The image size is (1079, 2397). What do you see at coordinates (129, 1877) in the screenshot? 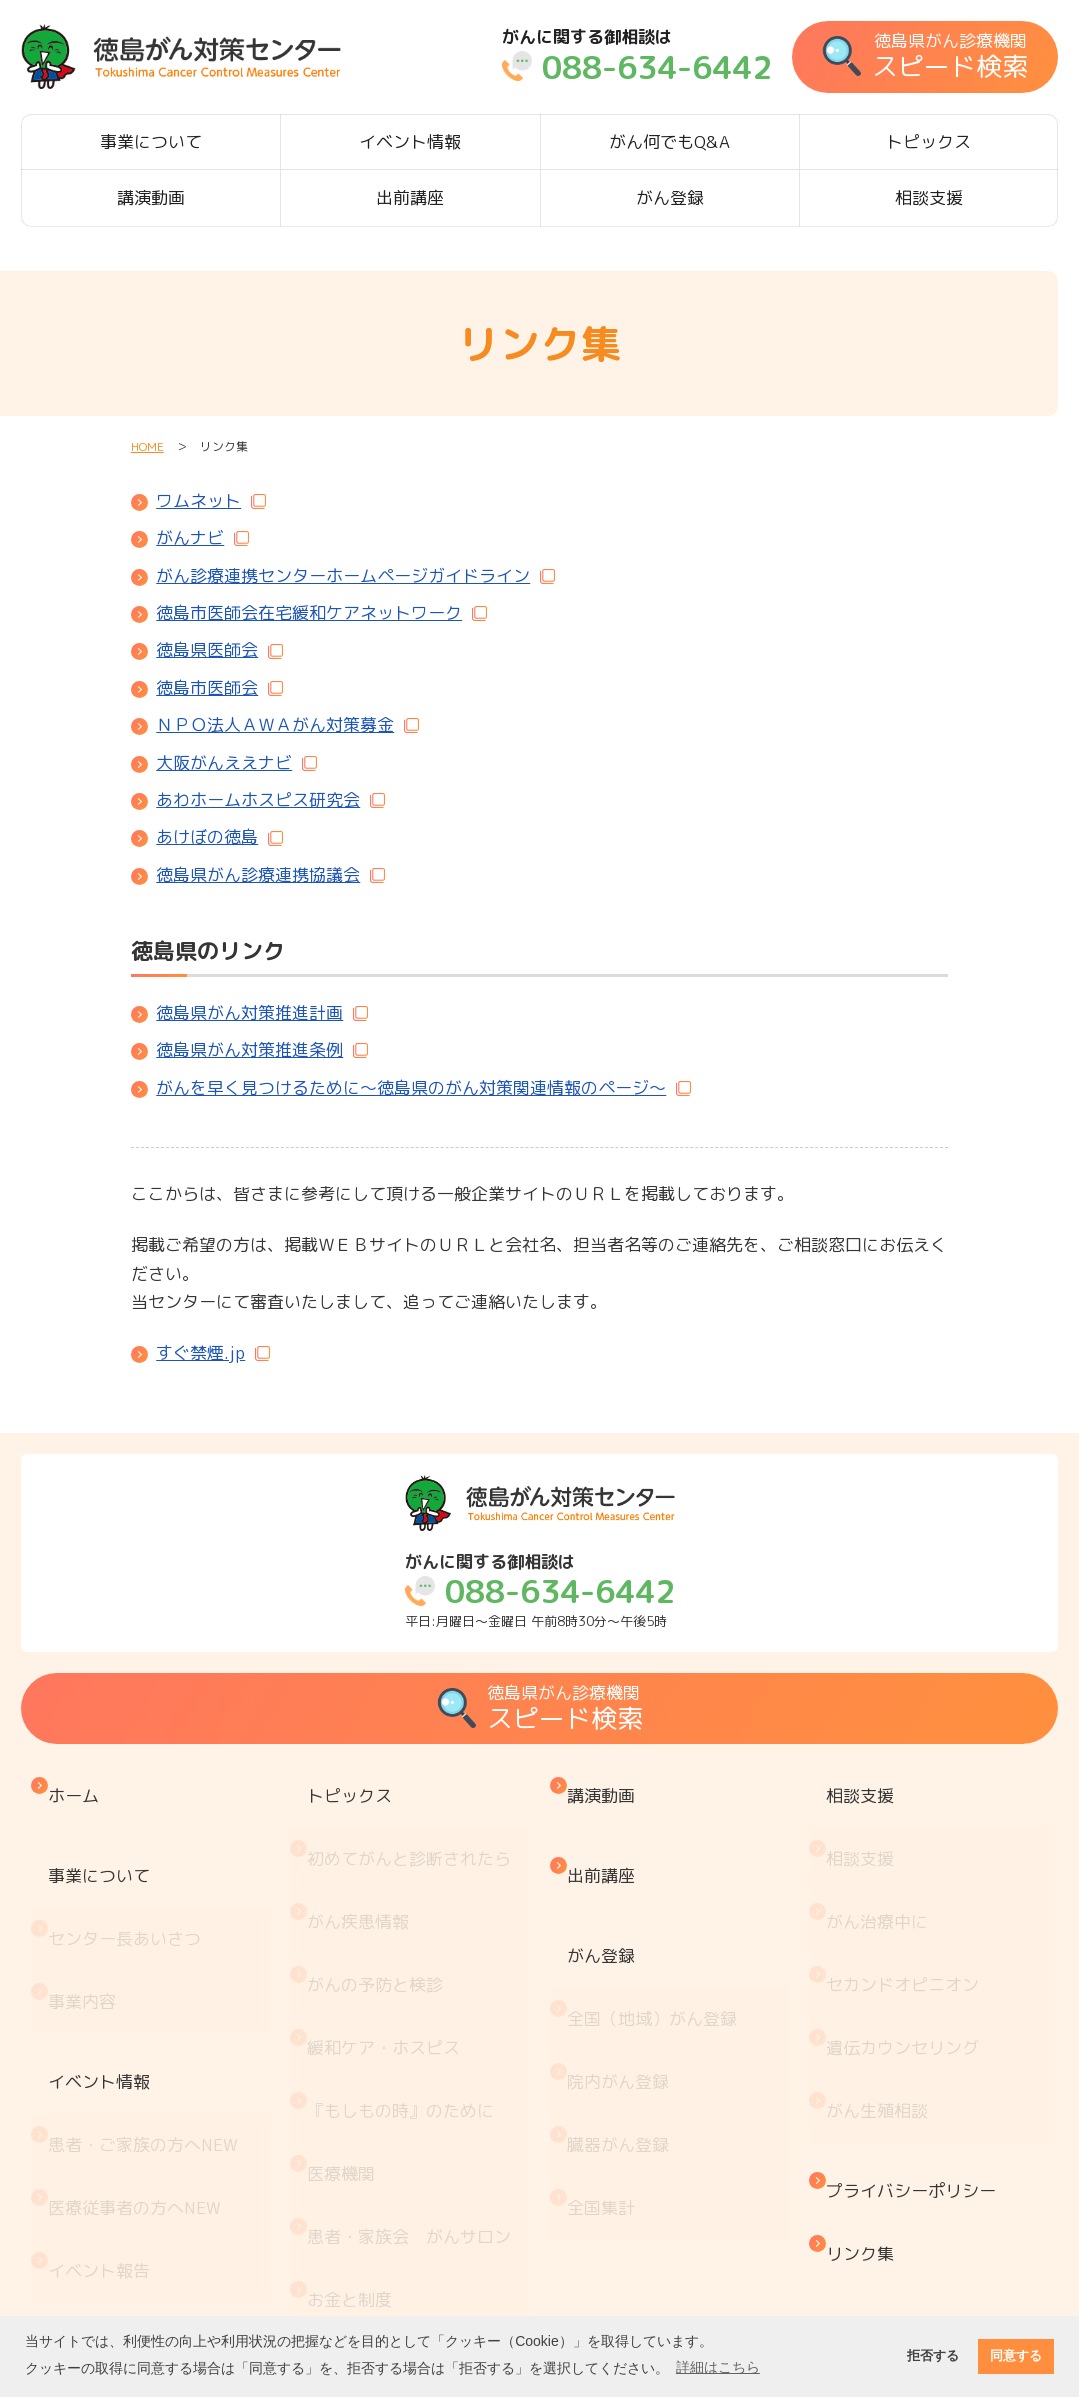
I see `センター長あいさつ` at bounding box center [129, 1877].